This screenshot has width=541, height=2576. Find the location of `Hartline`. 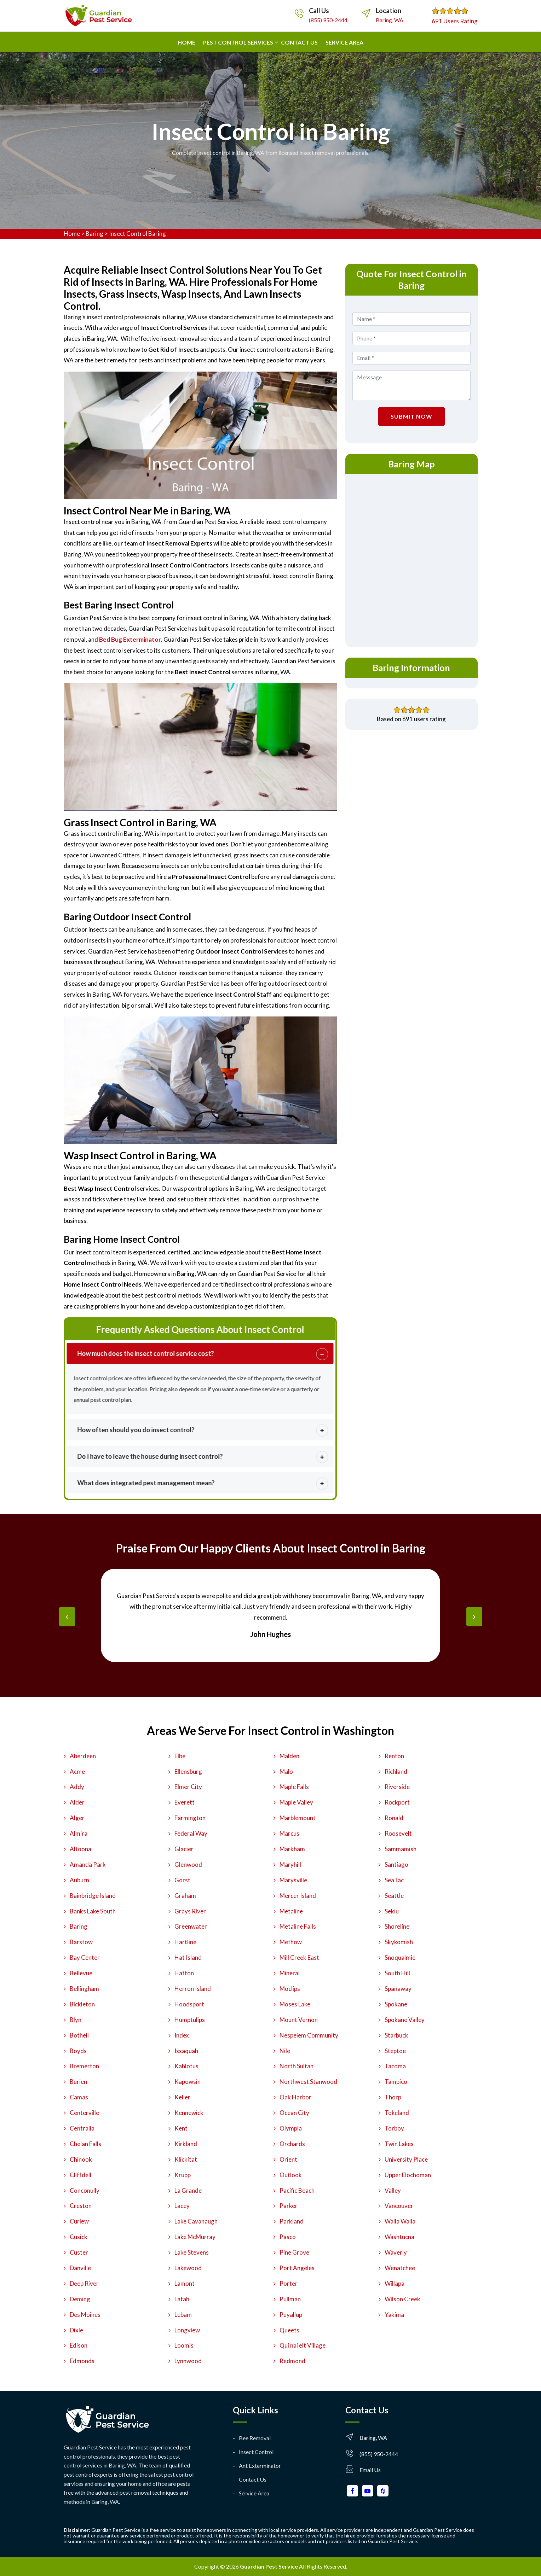

Hartline is located at coordinates (185, 1942).